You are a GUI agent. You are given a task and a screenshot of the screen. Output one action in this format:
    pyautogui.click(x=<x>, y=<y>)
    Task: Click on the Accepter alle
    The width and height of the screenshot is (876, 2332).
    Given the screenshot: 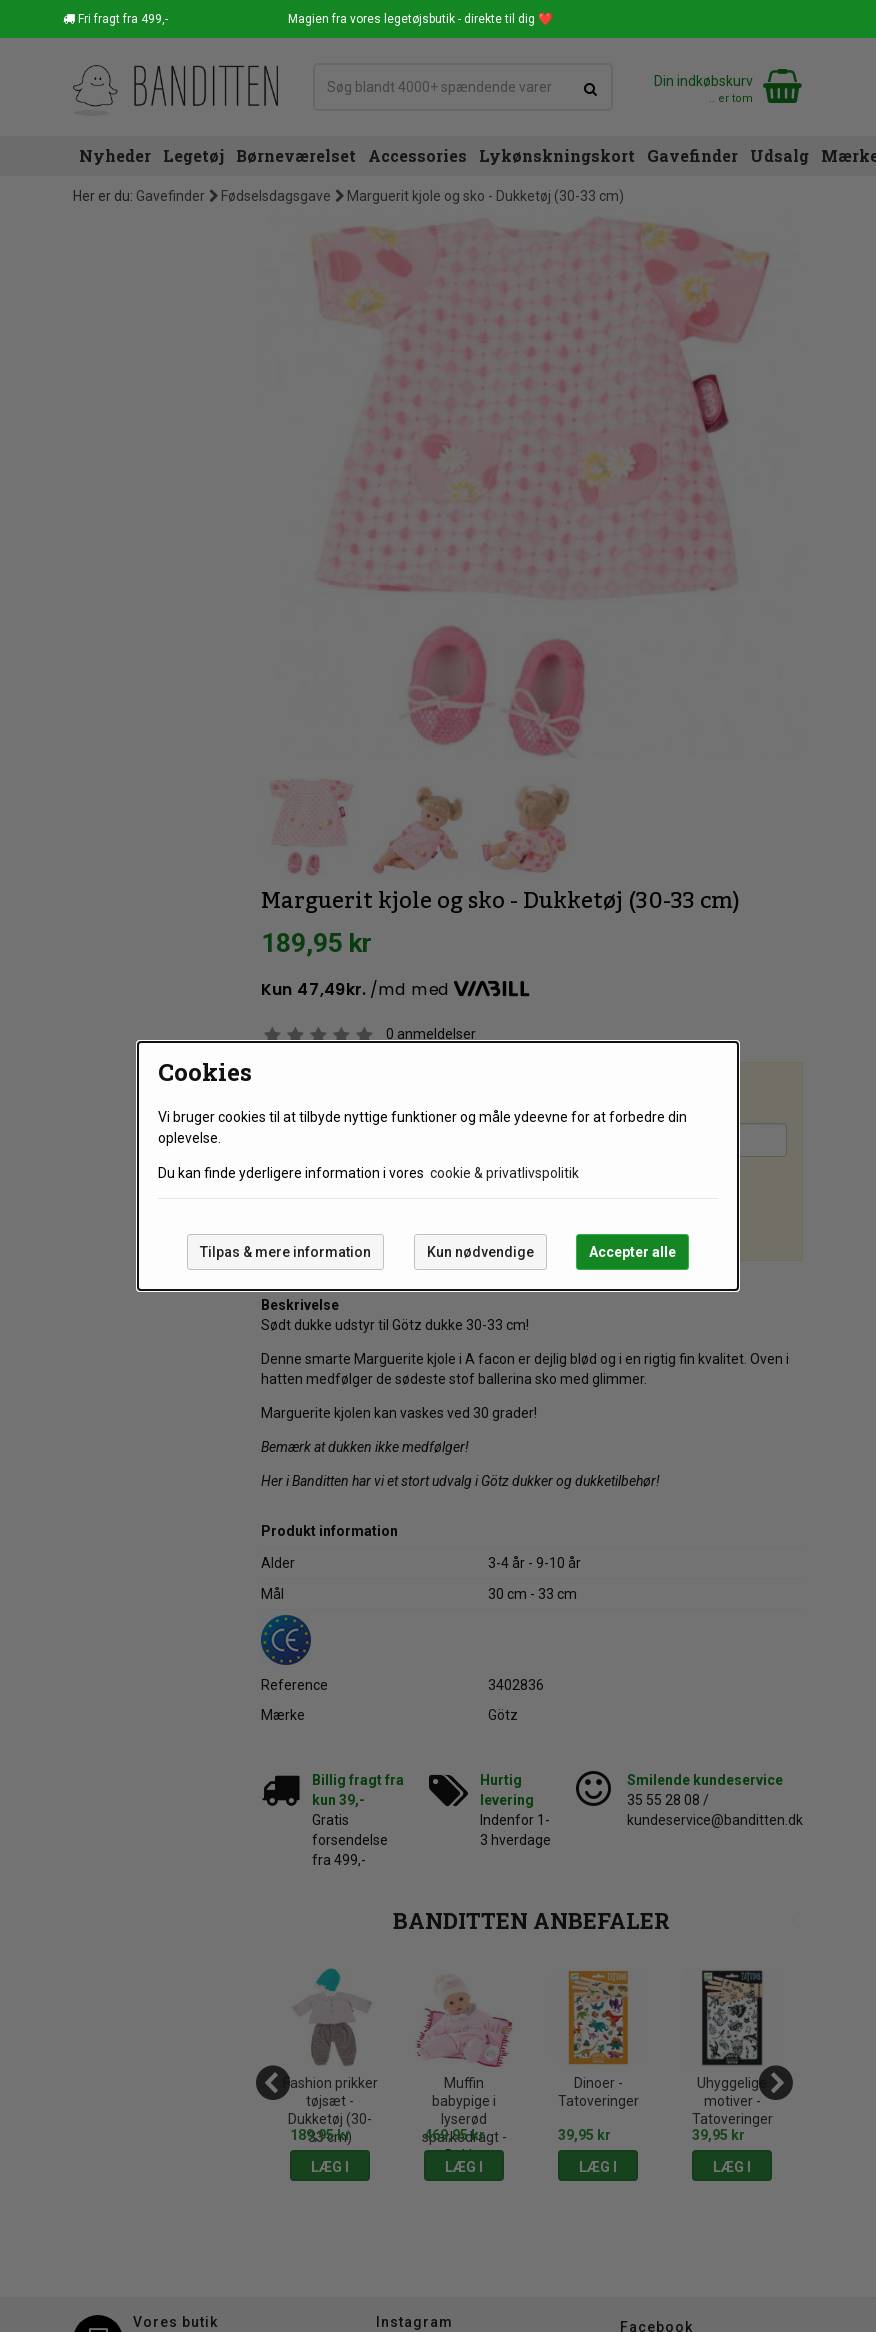 What is the action you would take?
    pyautogui.click(x=632, y=1252)
    